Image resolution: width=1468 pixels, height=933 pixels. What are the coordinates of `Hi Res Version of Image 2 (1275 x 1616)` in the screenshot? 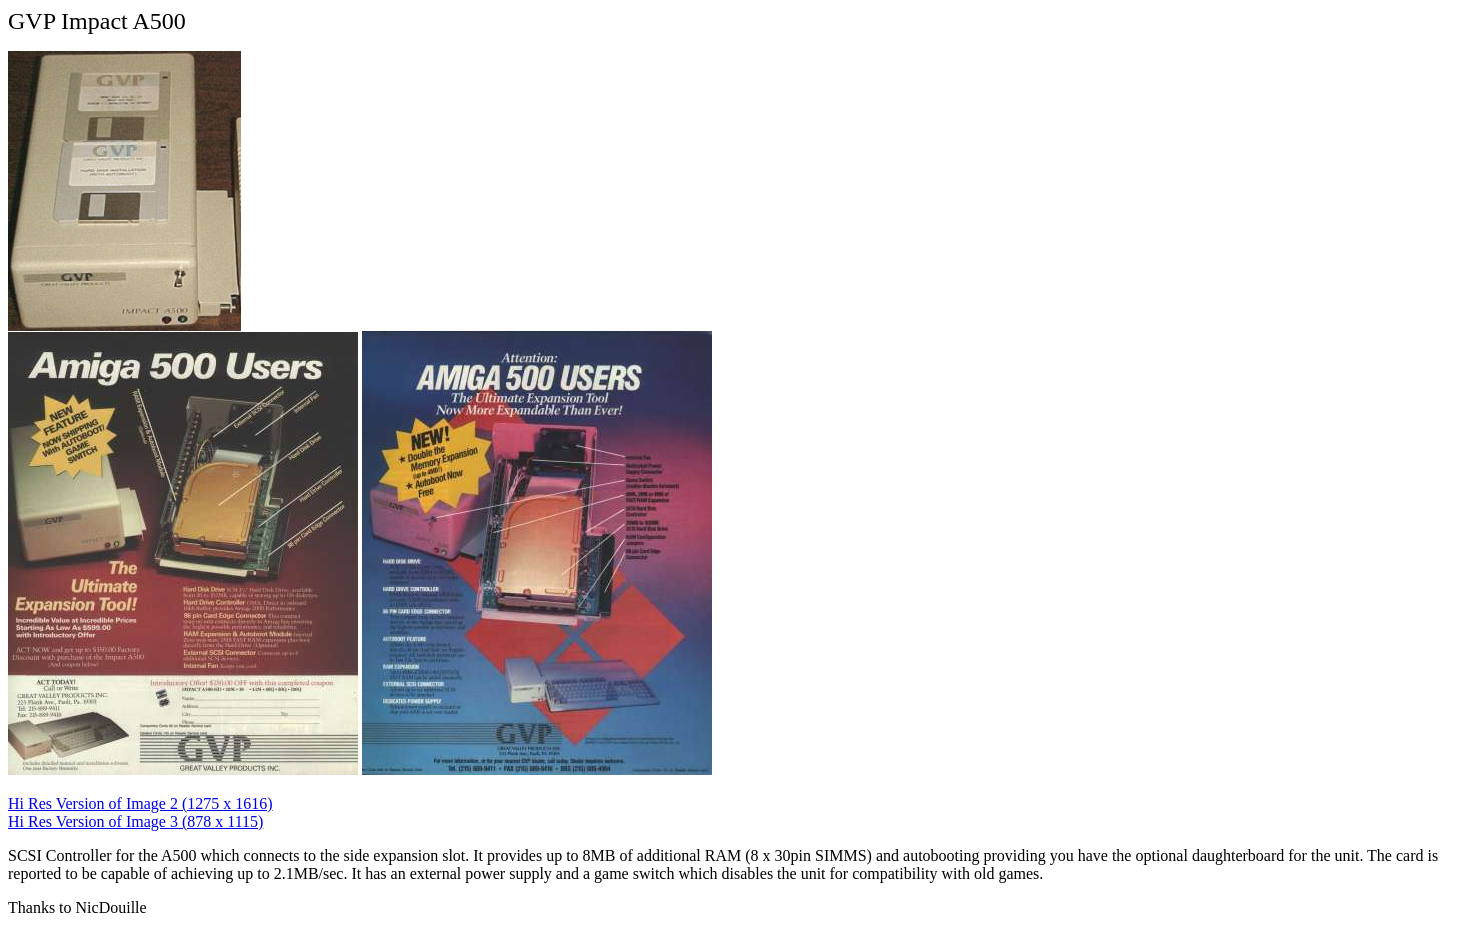 It's located at (140, 803).